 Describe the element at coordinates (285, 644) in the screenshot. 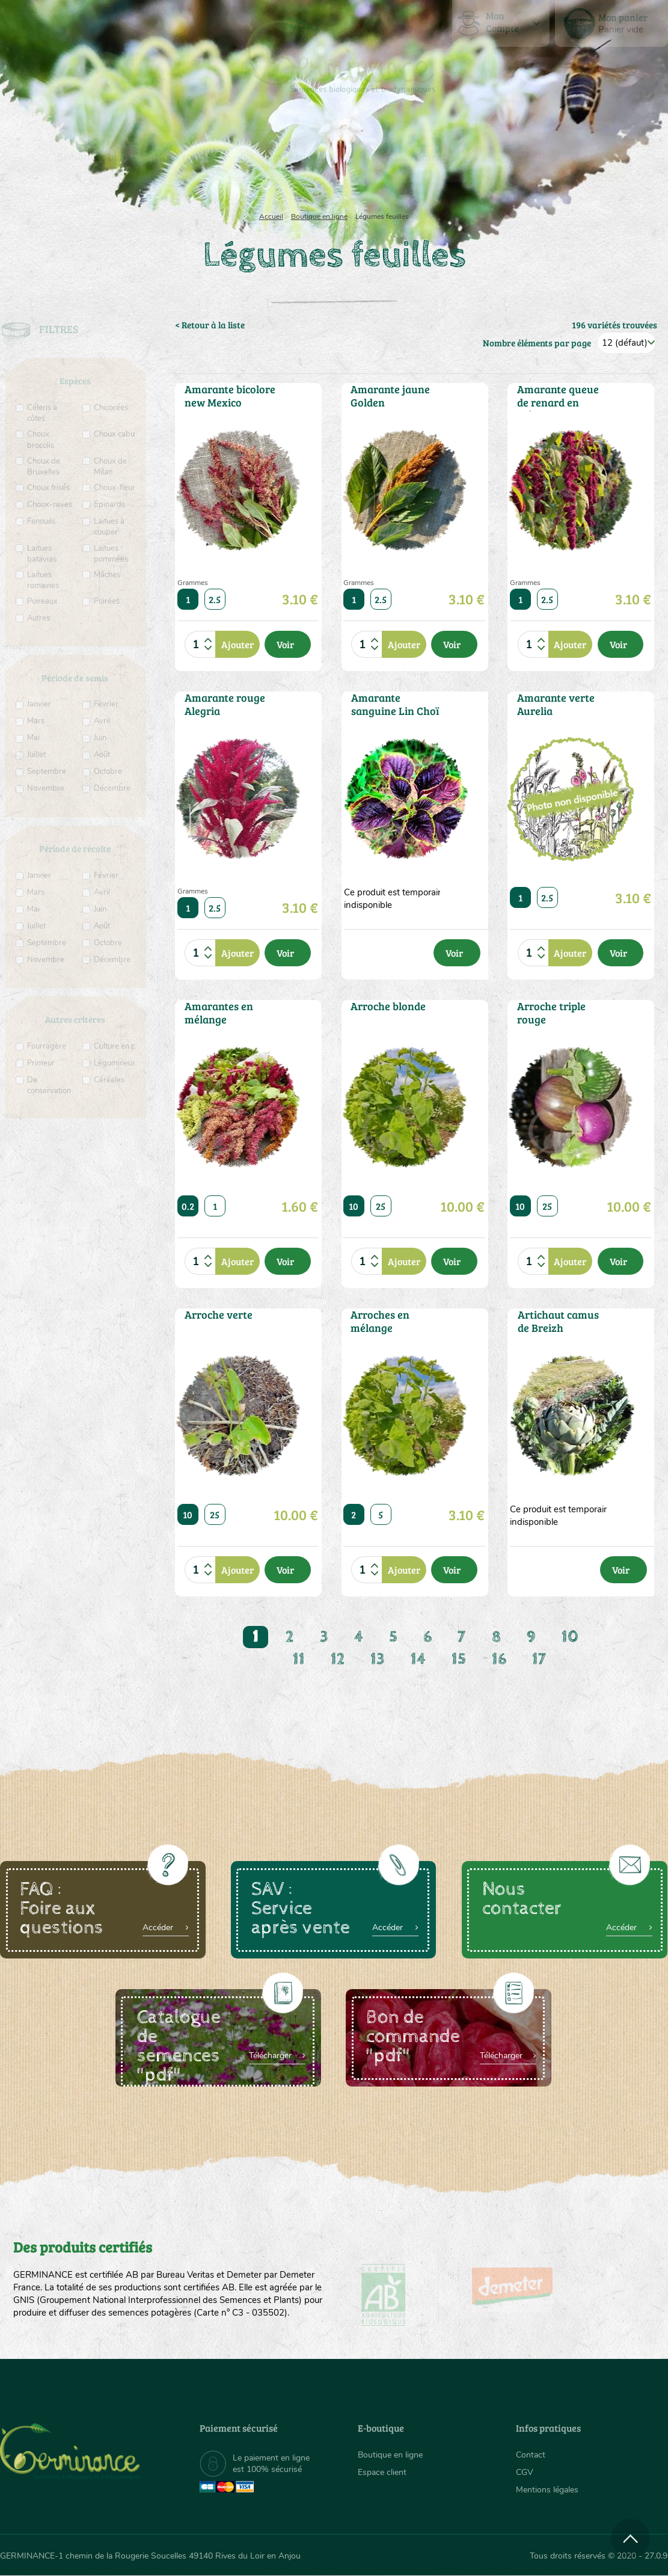

I see `Voir` at that location.